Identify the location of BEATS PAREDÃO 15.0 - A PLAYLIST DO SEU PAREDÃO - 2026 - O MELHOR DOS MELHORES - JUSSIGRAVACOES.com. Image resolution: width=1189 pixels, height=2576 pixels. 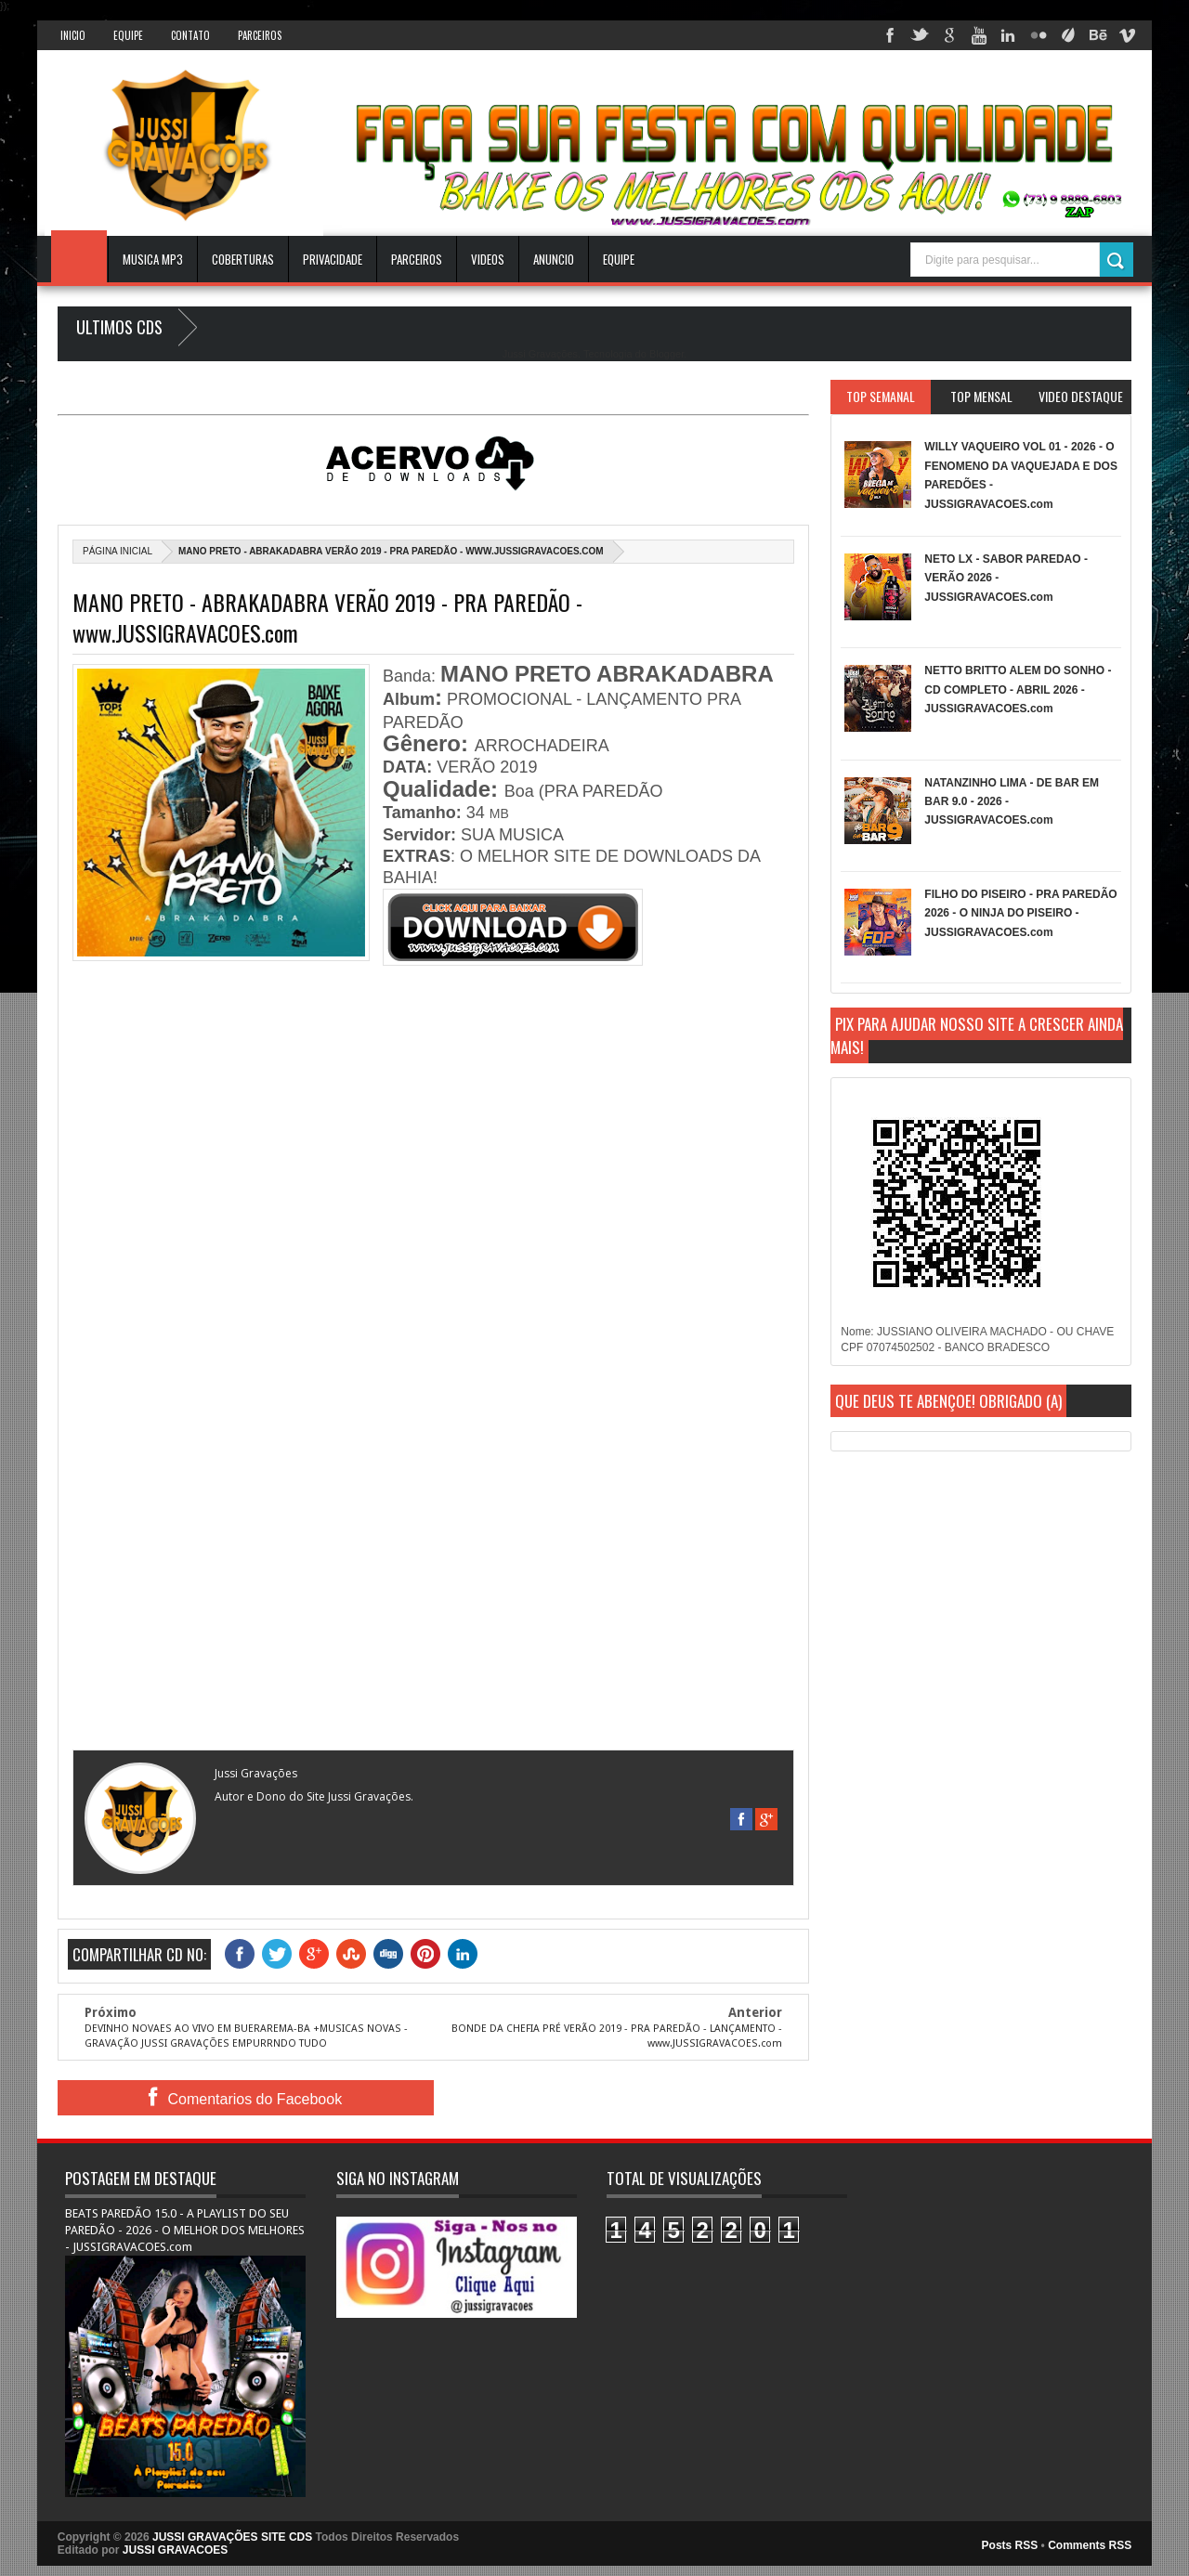
(185, 2230).